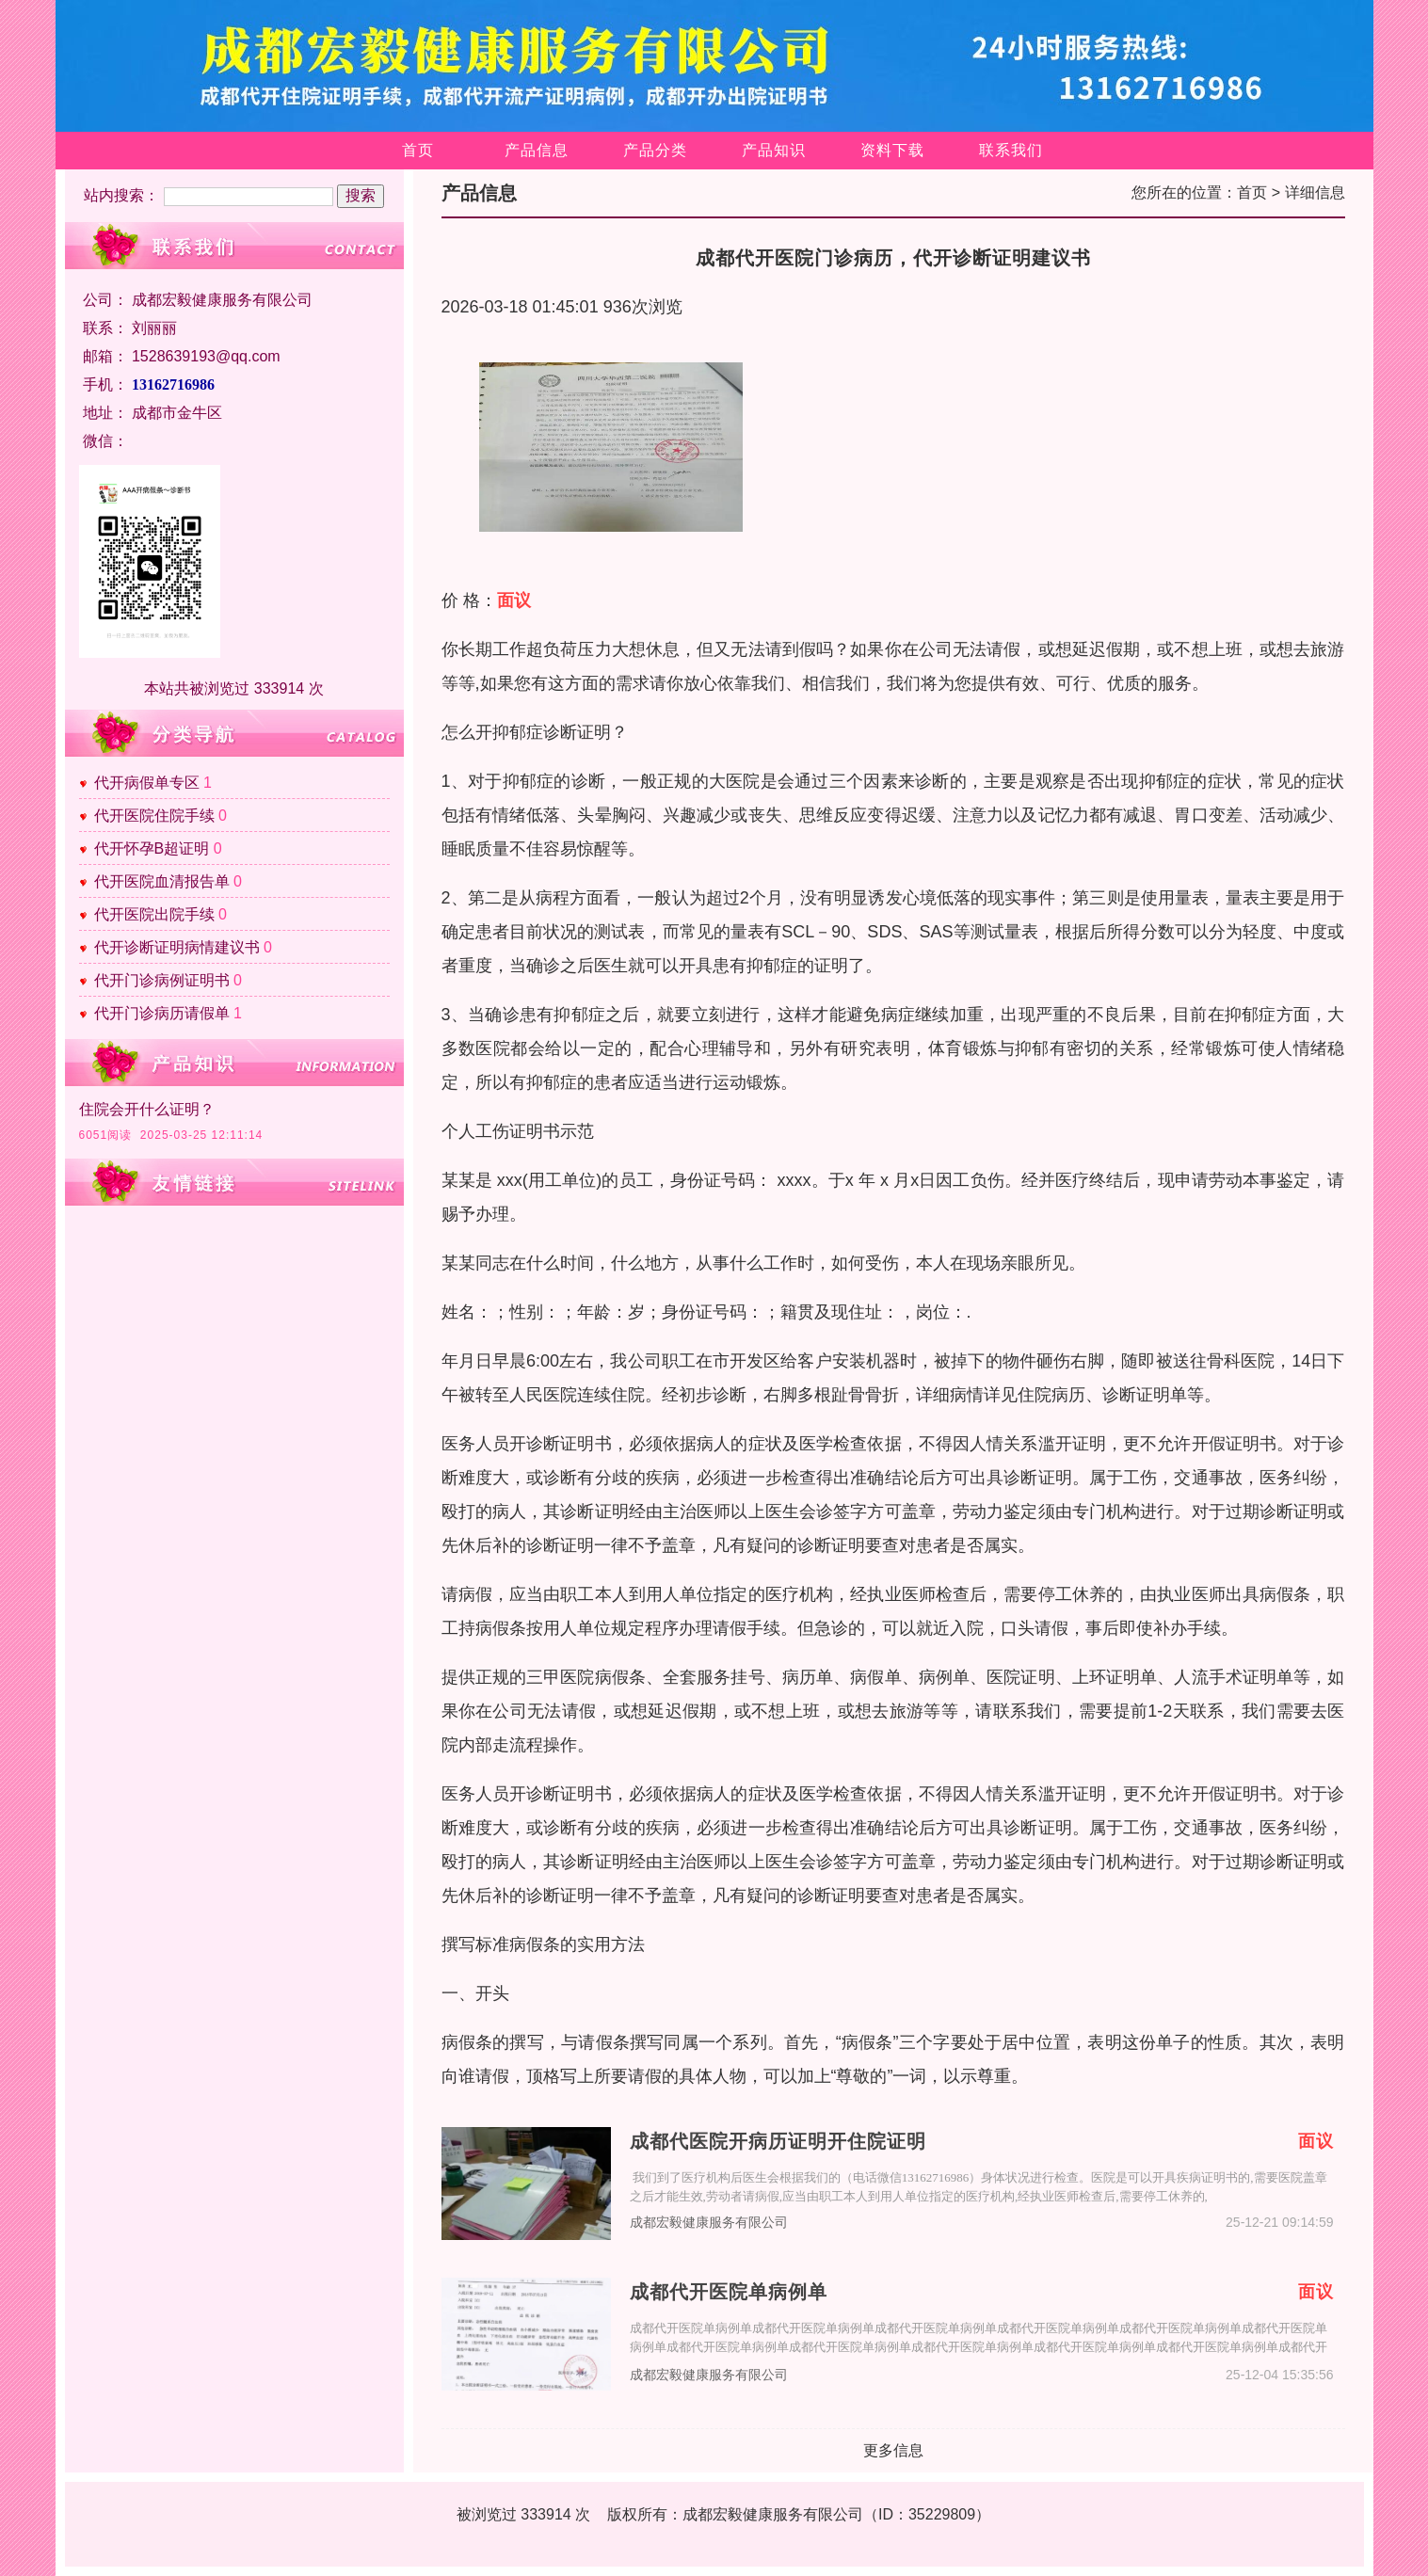 Image resolution: width=1428 pixels, height=2576 pixels. Describe the element at coordinates (147, 783) in the screenshot. I see `代开病假单专区` at that location.